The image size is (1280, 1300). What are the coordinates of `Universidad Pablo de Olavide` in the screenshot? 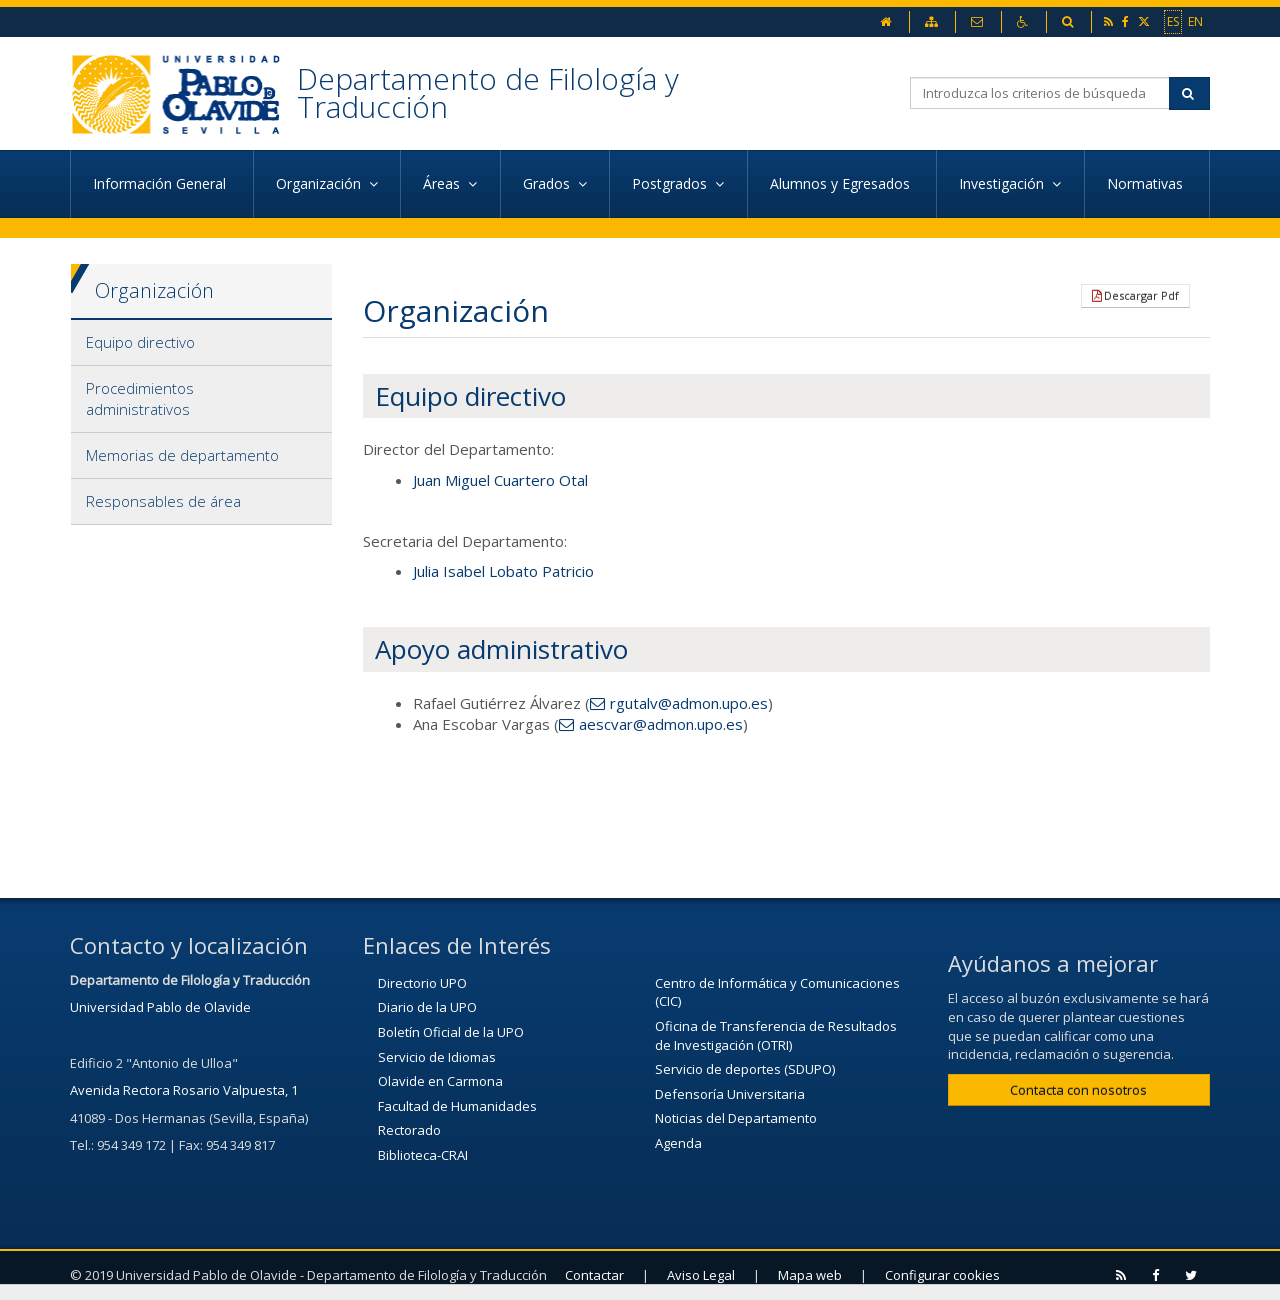 It's located at (160, 1007).